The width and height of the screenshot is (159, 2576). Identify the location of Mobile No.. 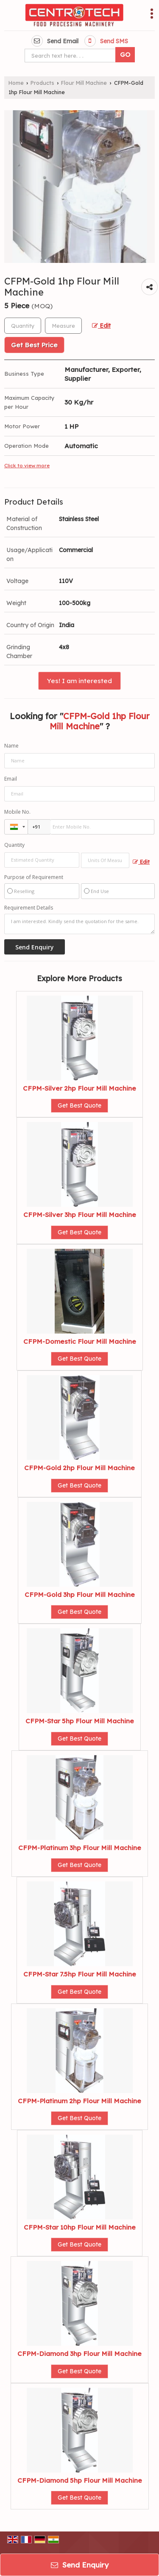
(17, 811).